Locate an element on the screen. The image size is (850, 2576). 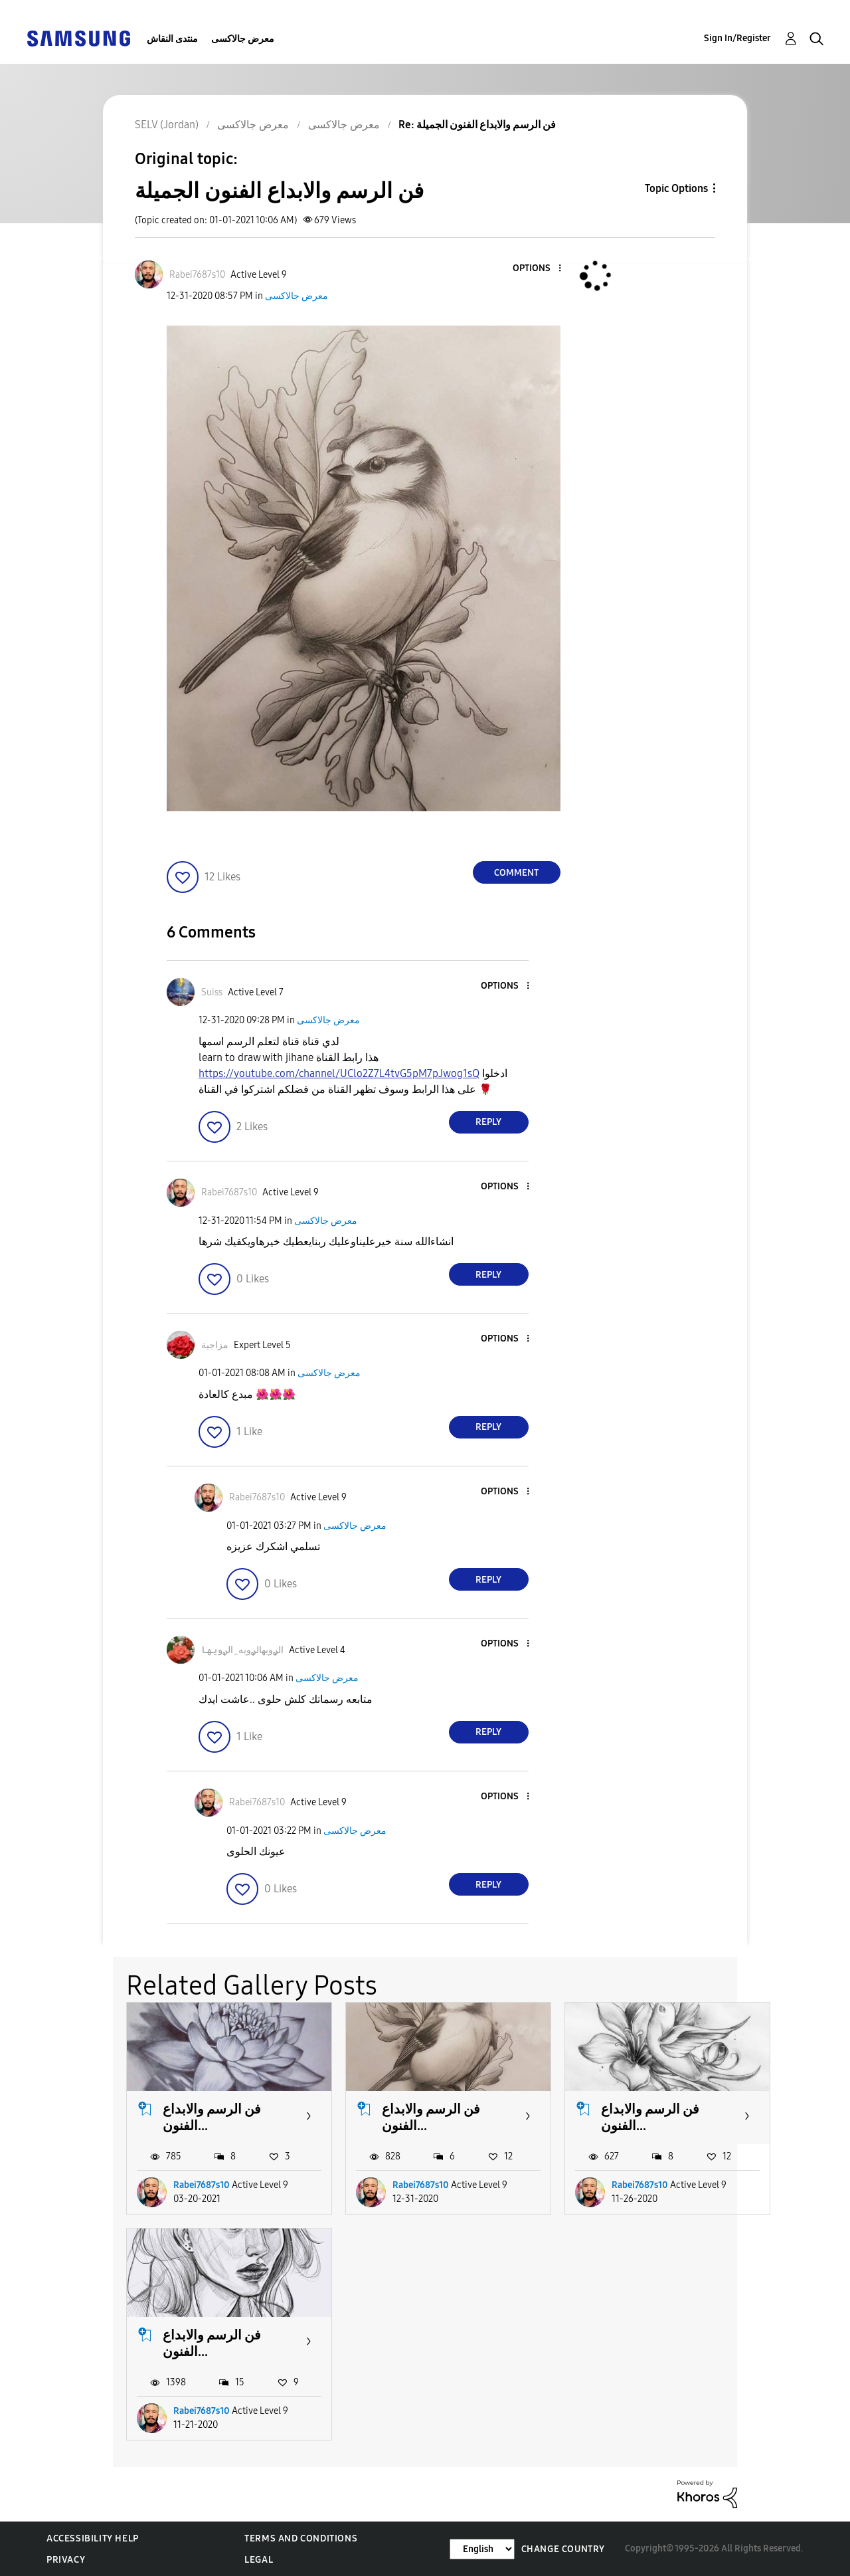
Comment [Reply to فن الرسم والابداع الفنون الجميلة post] is located at coordinates (516, 872).